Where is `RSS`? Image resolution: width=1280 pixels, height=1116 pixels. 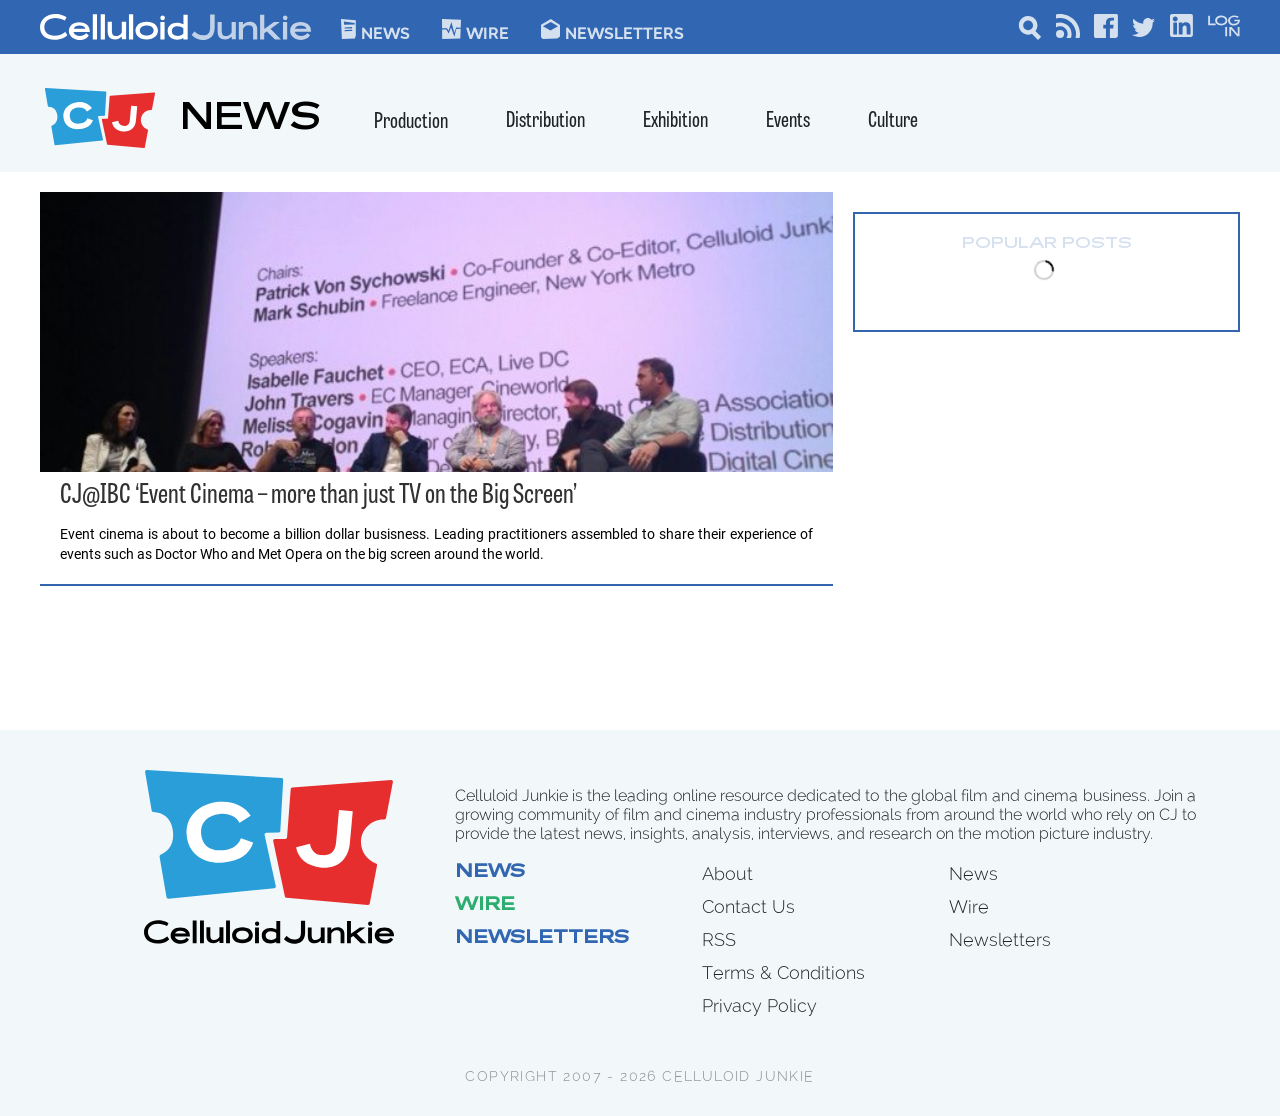 RSS is located at coordinates (719, 939).